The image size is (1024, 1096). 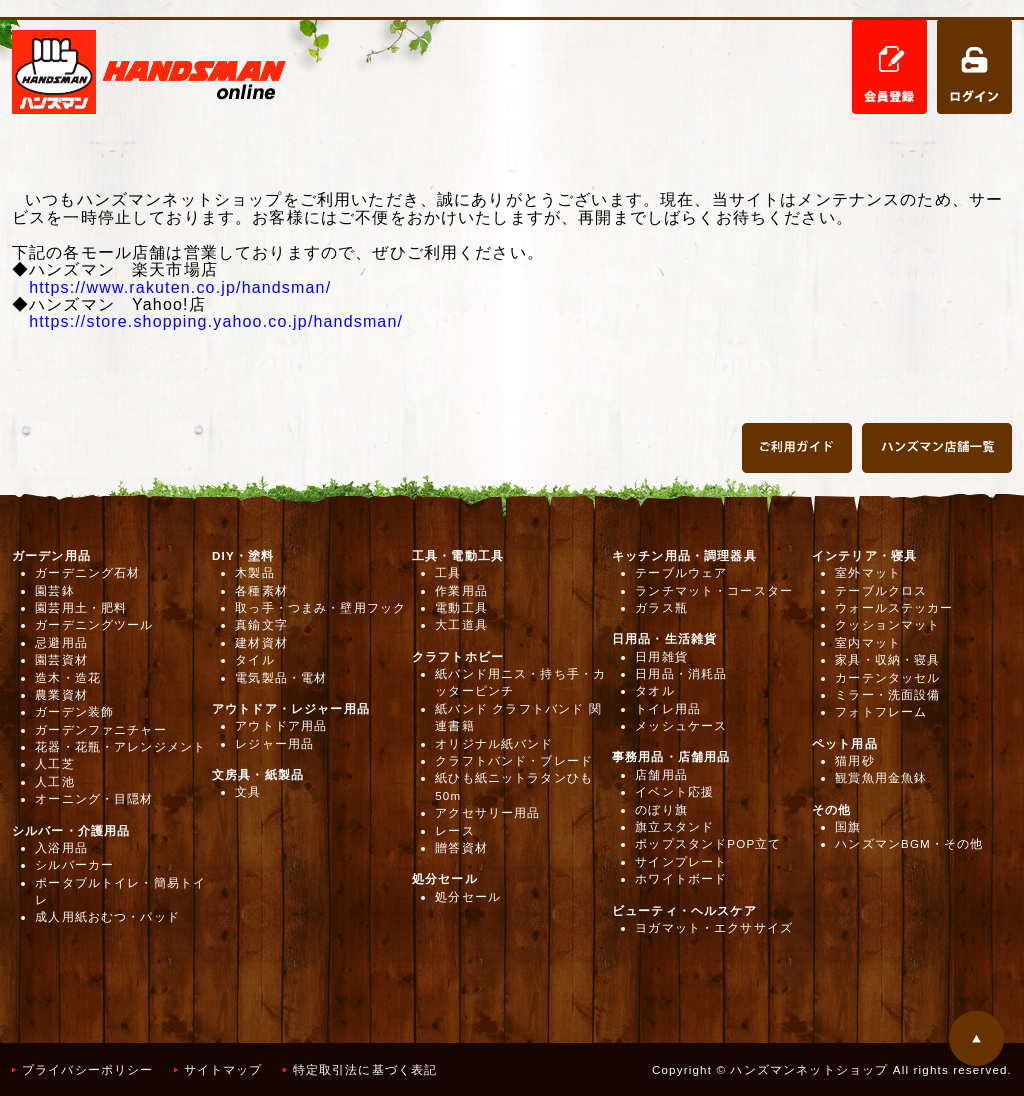 I want to click on 工具, so click(x=448, y=572).